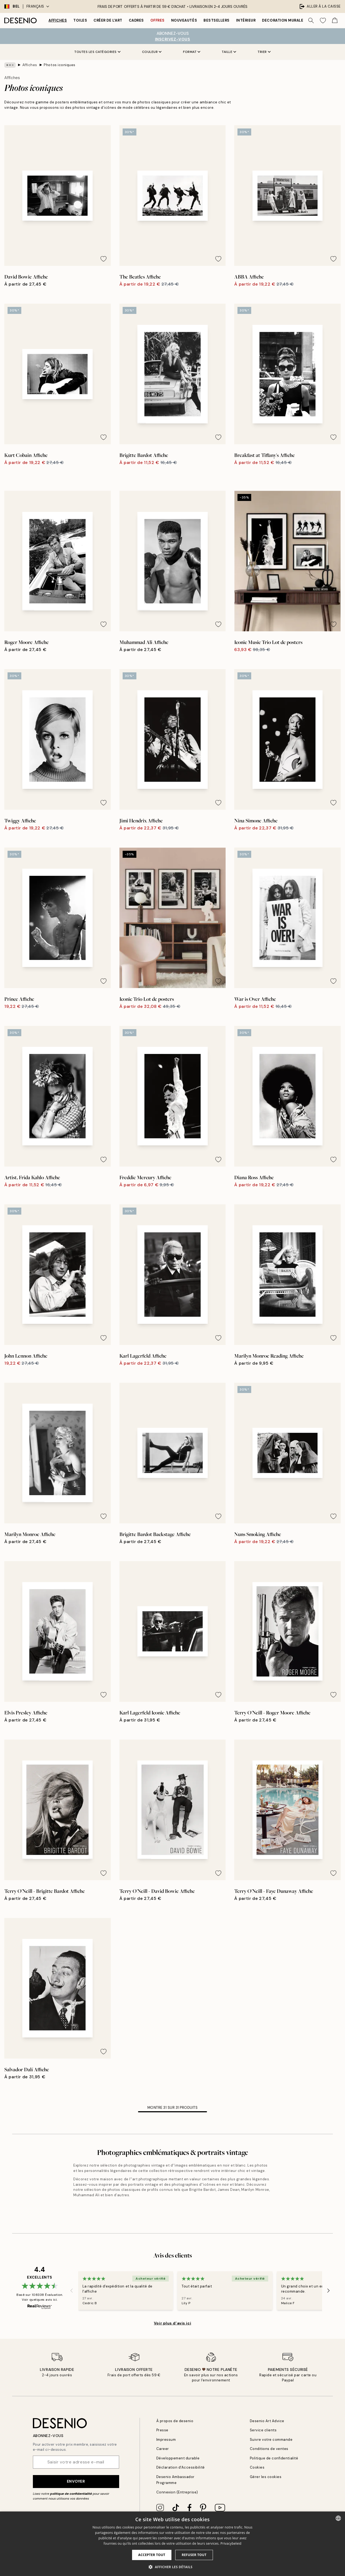 The width and height of the screenshot is (345, 2576). What do you see at coordinates (263, 2430) in the screenshot?
I see `Service clients` at bounding box center [263, 2430].